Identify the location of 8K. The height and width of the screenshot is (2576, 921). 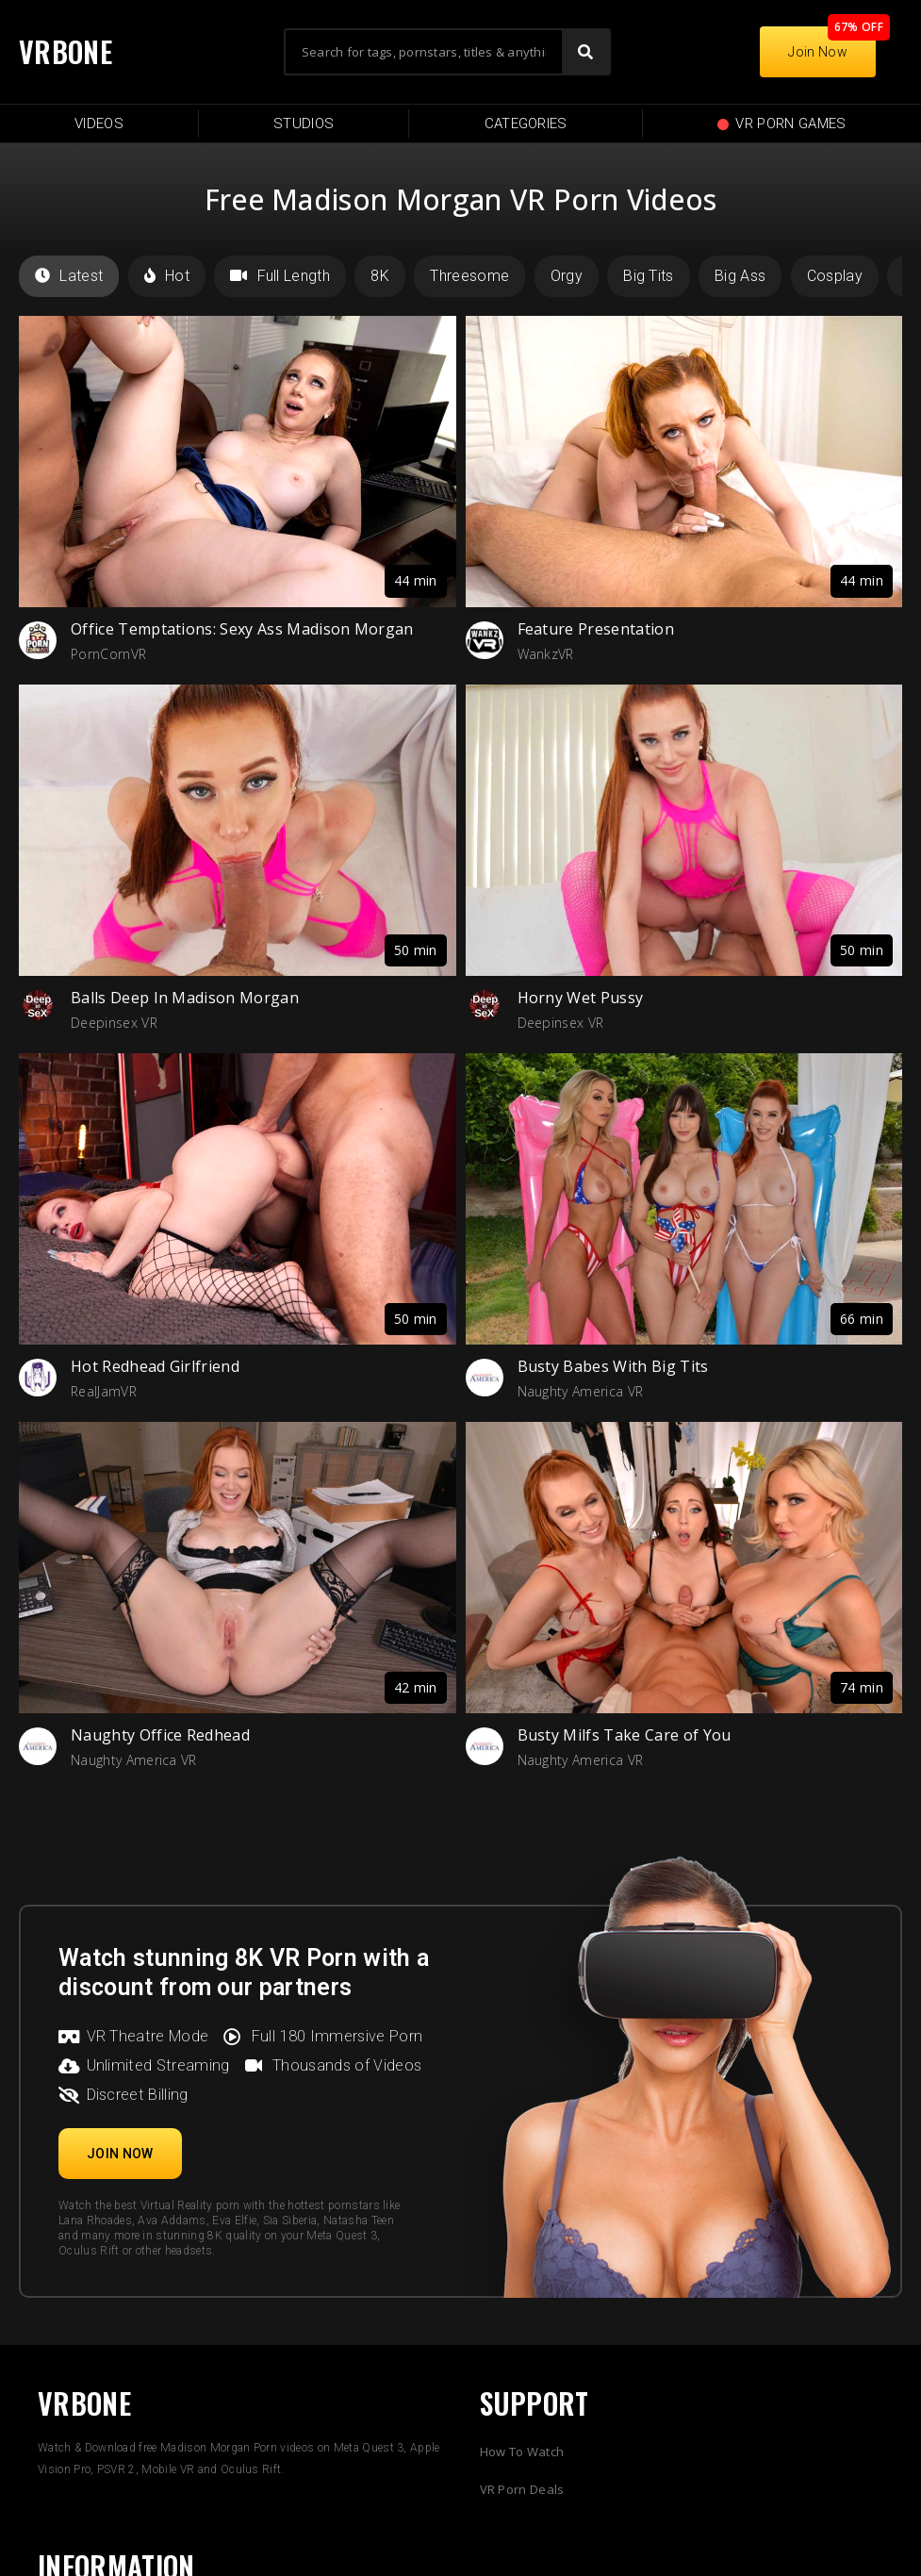
(379, 276).